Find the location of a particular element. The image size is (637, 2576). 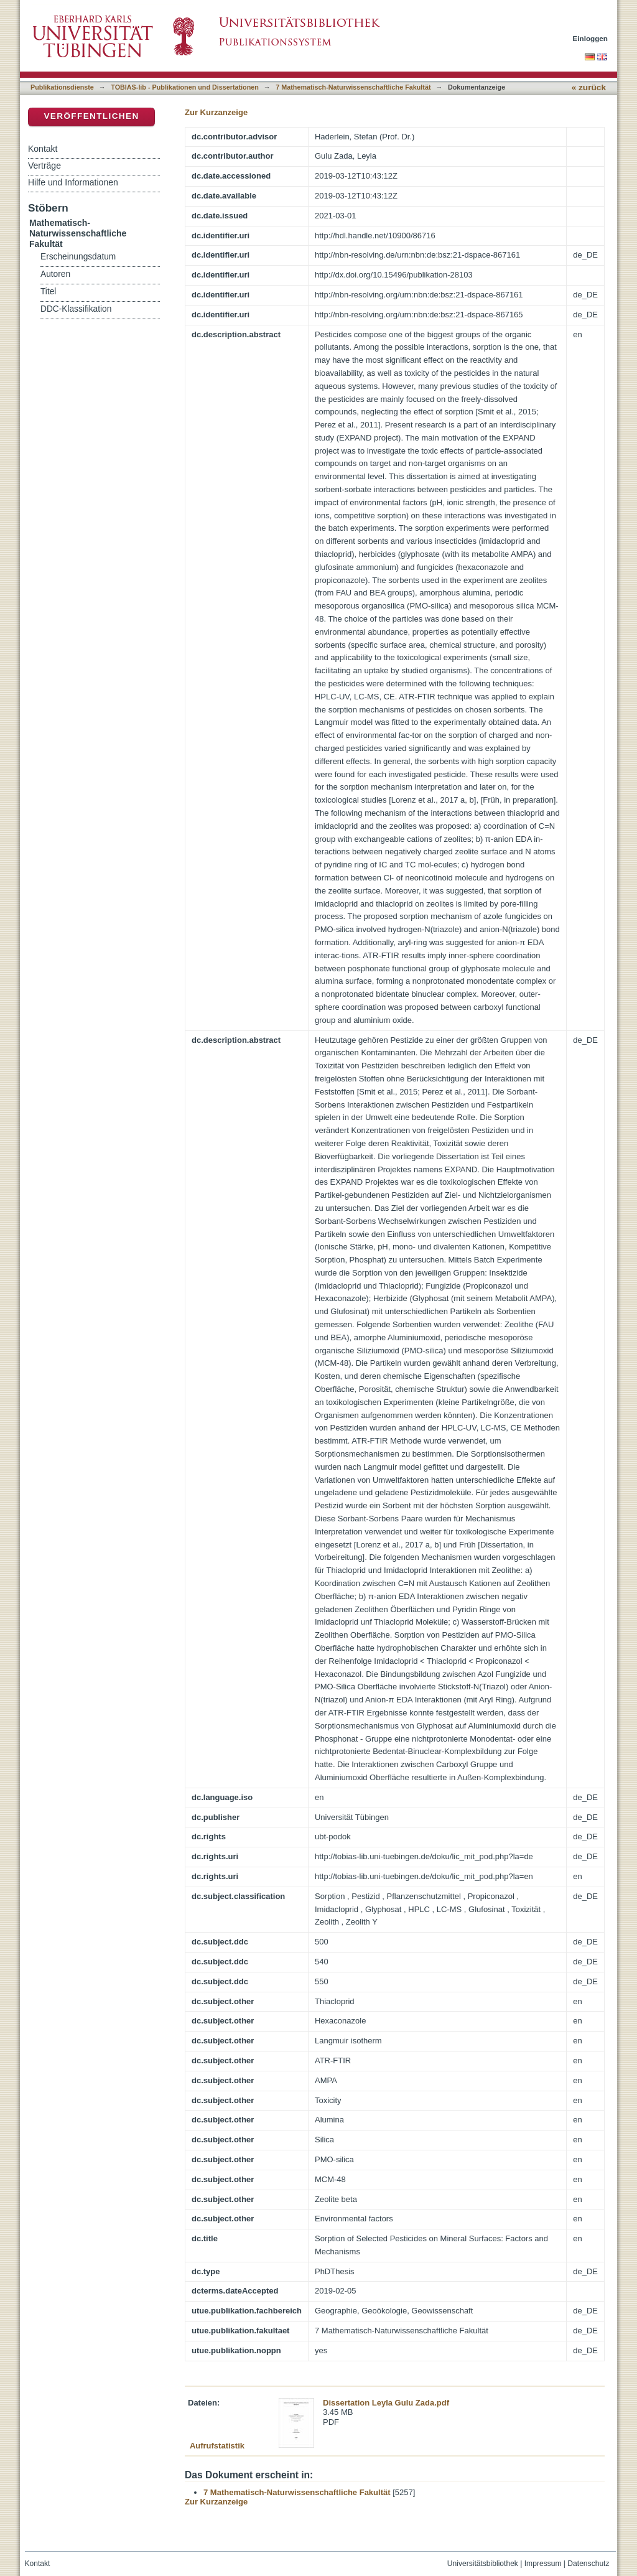

Autoren is located at coordinates (55, 274).